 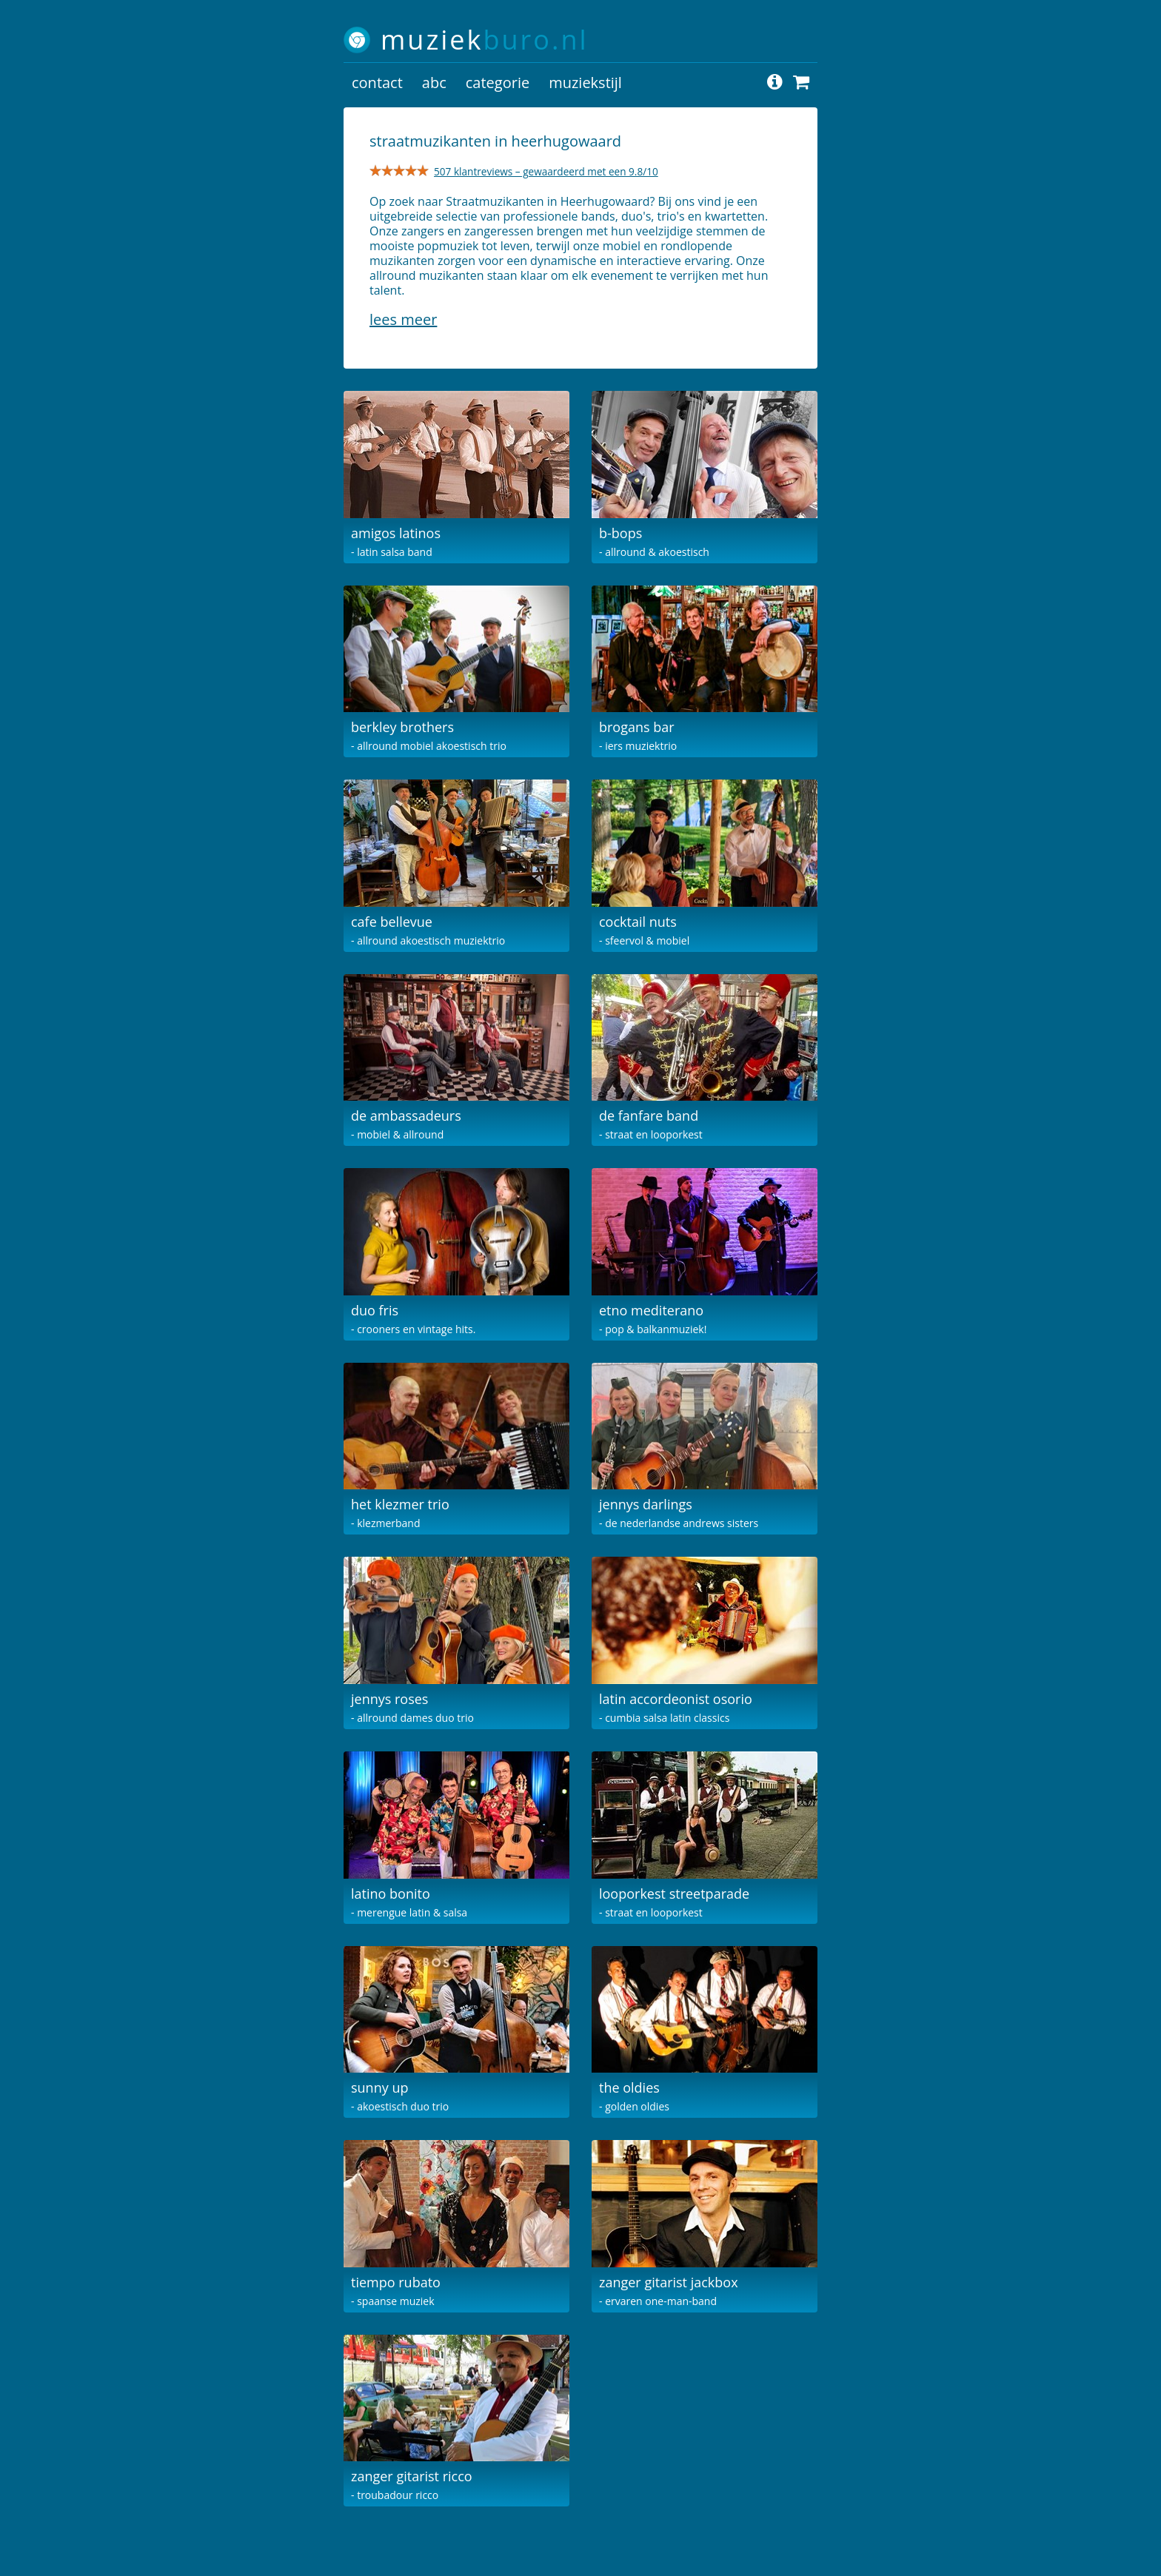 I want to click on muziekstijl [button], so click(x=585, y=83).